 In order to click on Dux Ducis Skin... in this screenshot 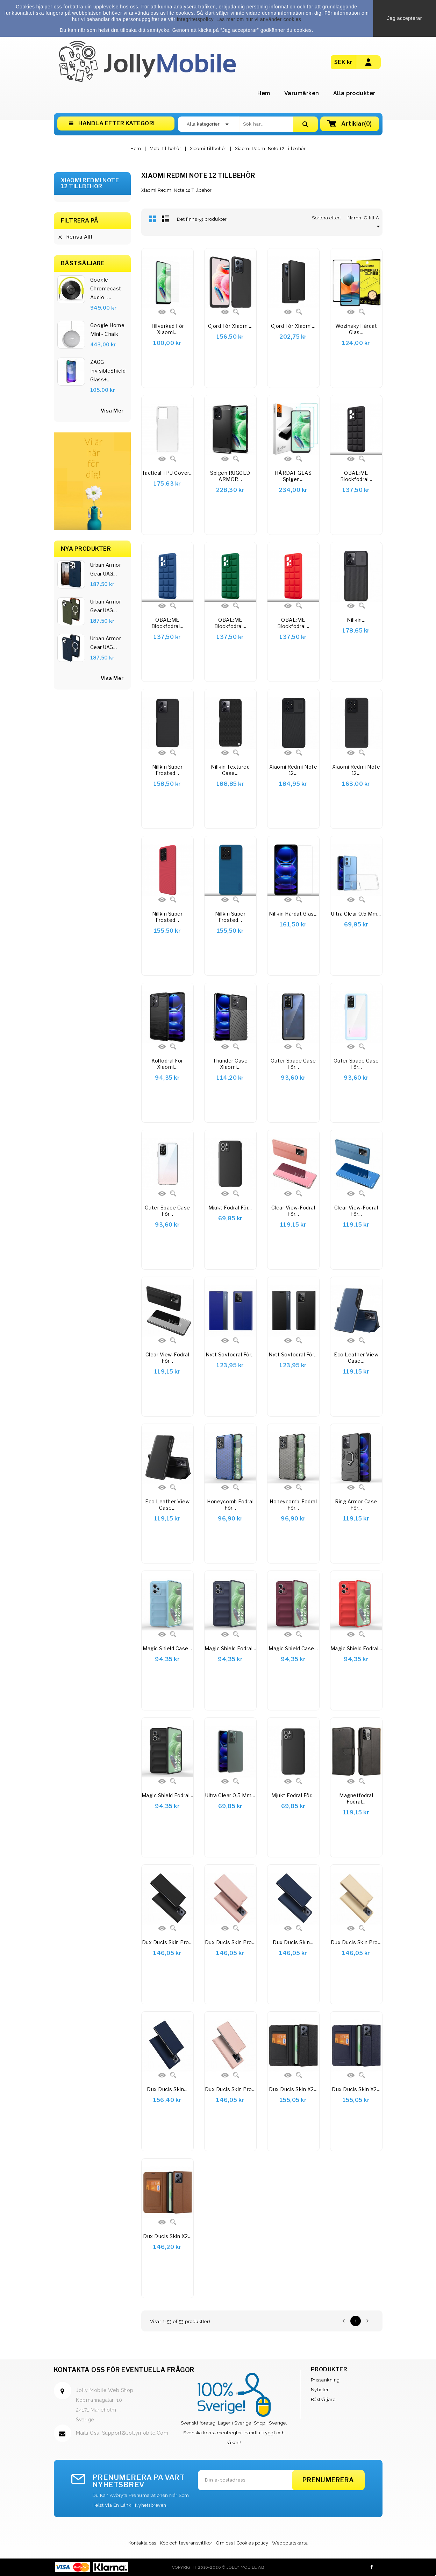, I will do `click(293, 1942)`.